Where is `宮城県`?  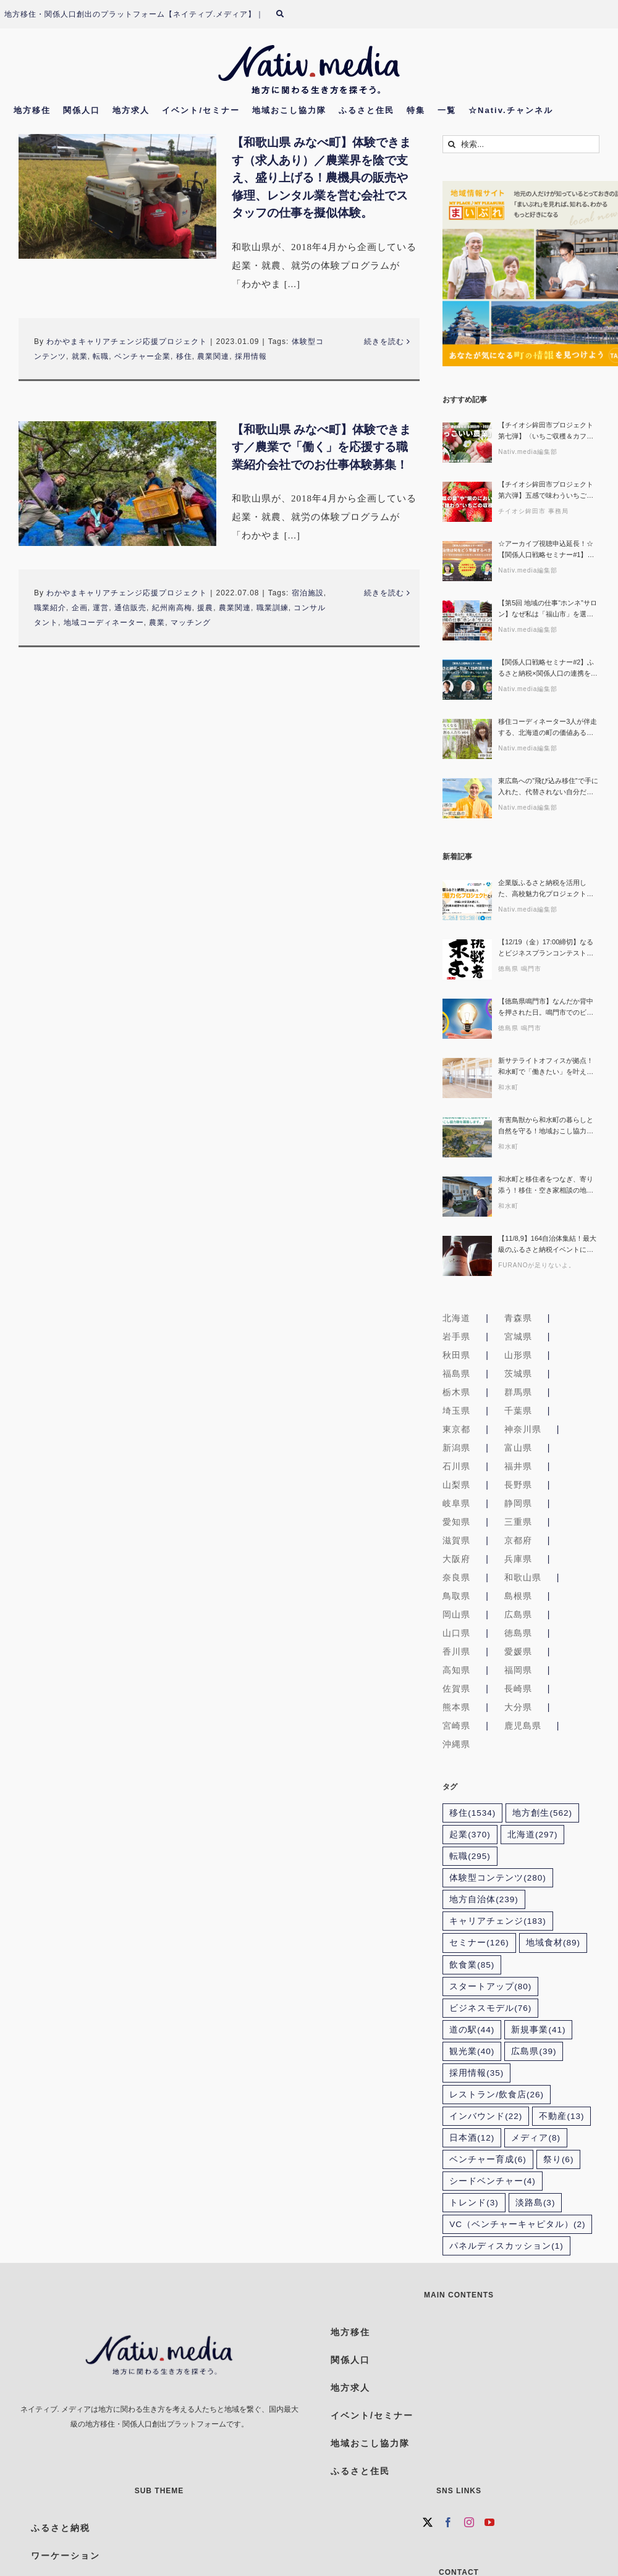
宮城県 is located at coordinates (518, 1336).